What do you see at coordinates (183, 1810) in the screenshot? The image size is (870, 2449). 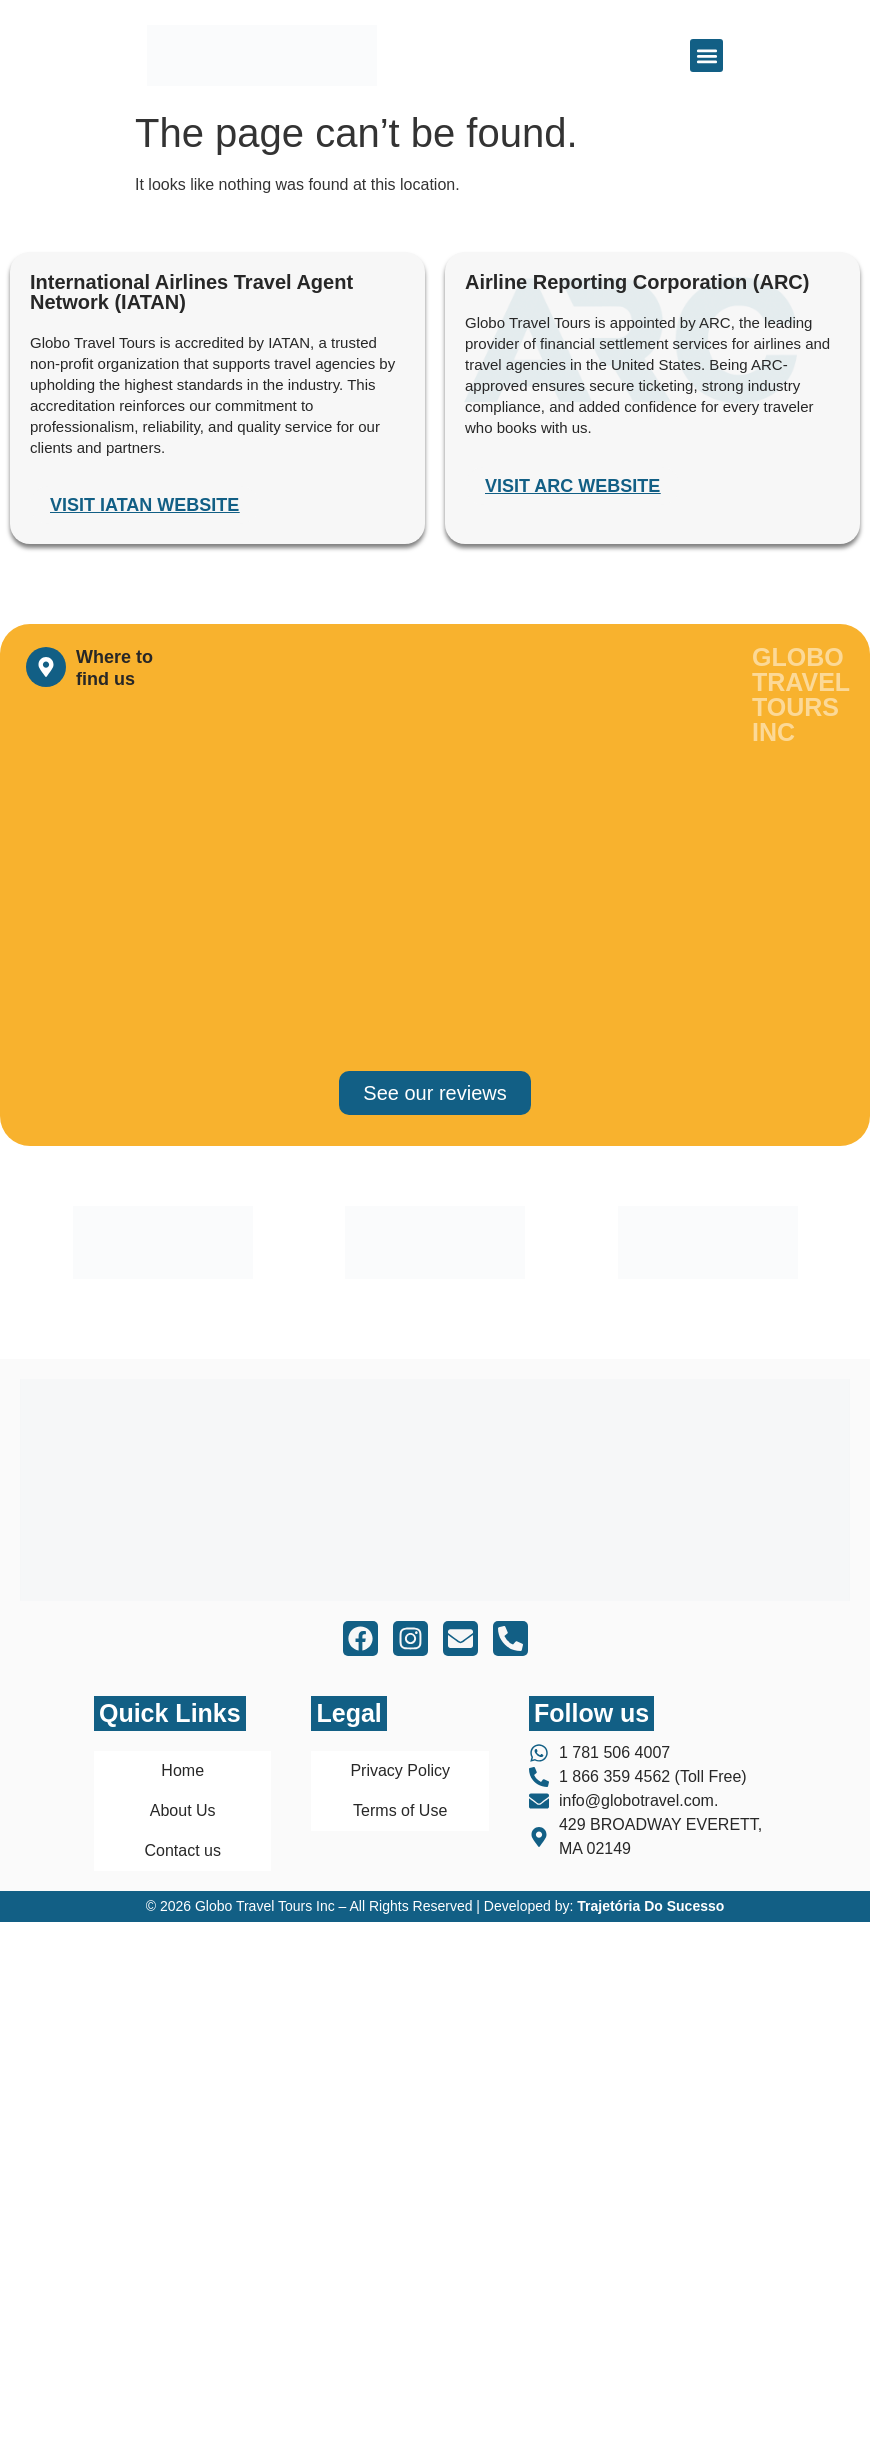 I see `About Us` at bounding box center [183, 1810].